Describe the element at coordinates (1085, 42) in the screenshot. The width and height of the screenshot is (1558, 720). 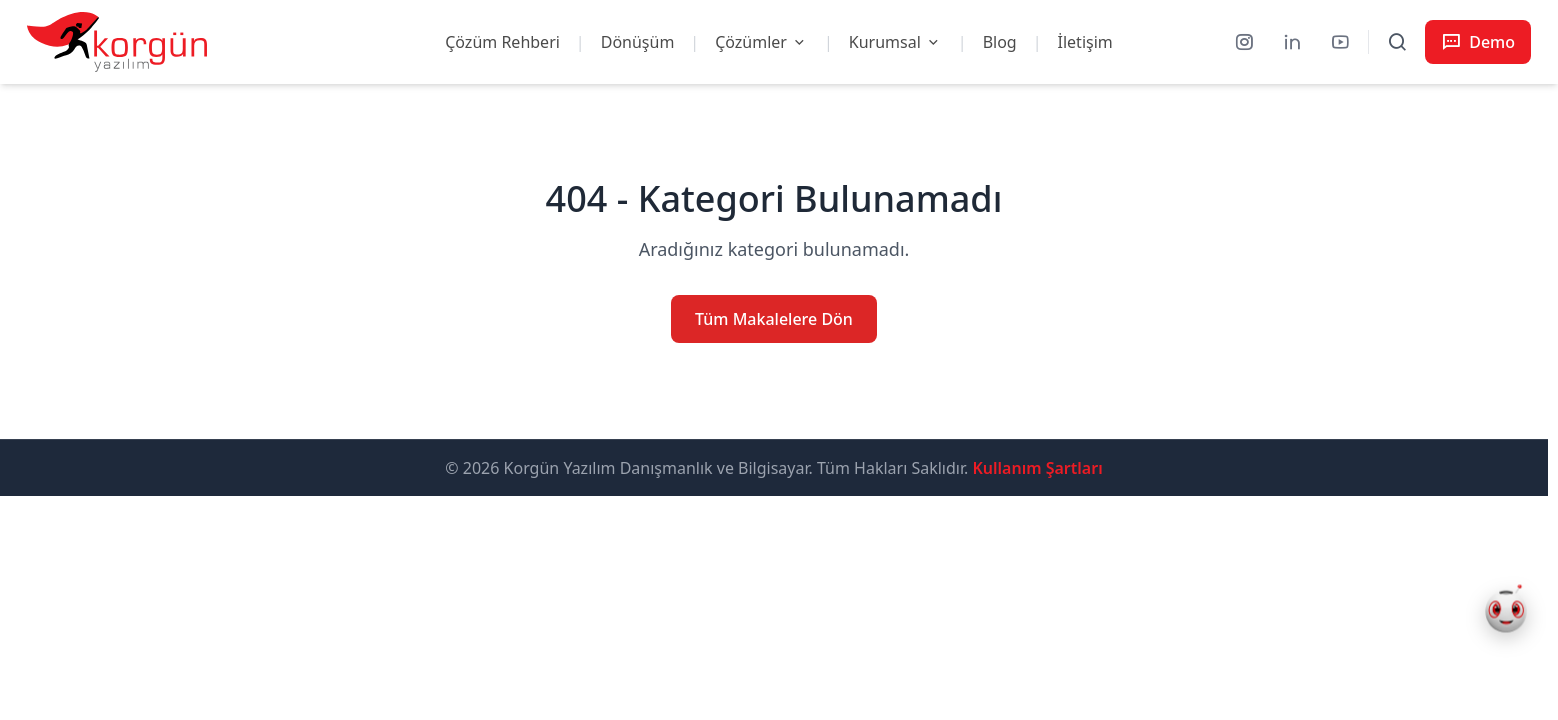
I see `İletişim` at that location.